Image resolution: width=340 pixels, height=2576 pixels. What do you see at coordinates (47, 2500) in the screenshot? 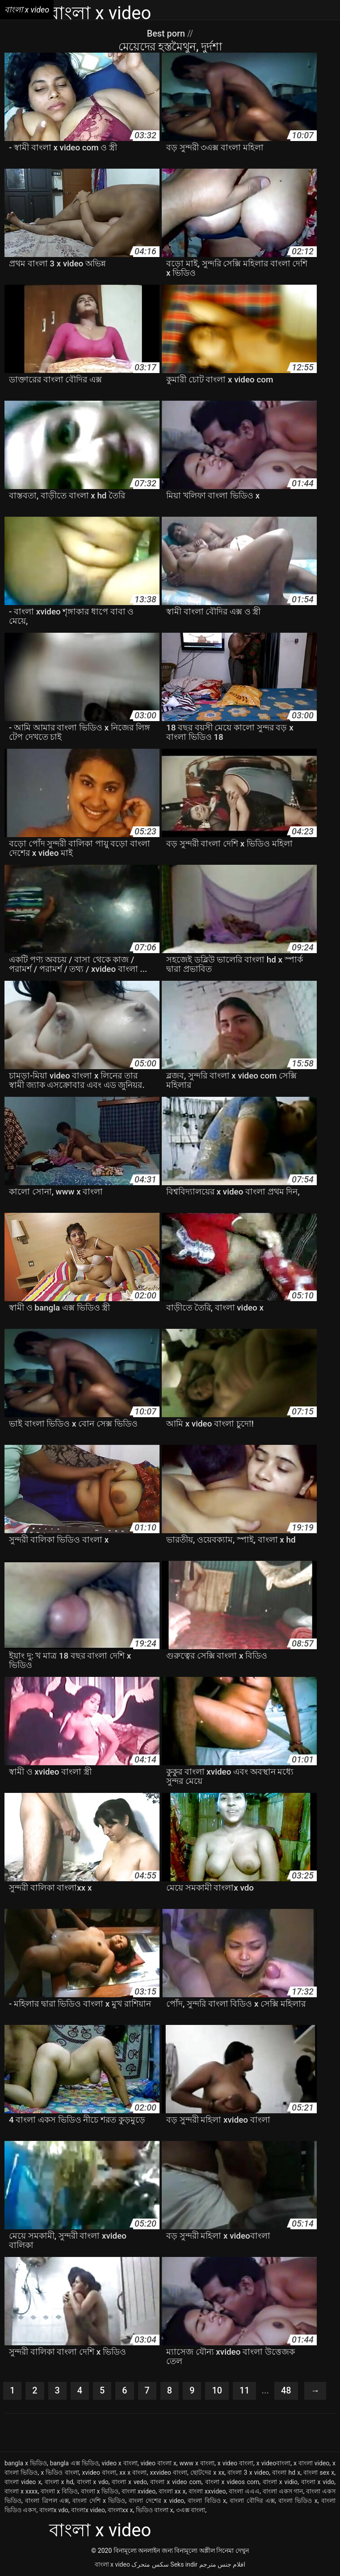
I see `বাংলা ত্রিপল এক্স` at bounding box center [47, 2500].